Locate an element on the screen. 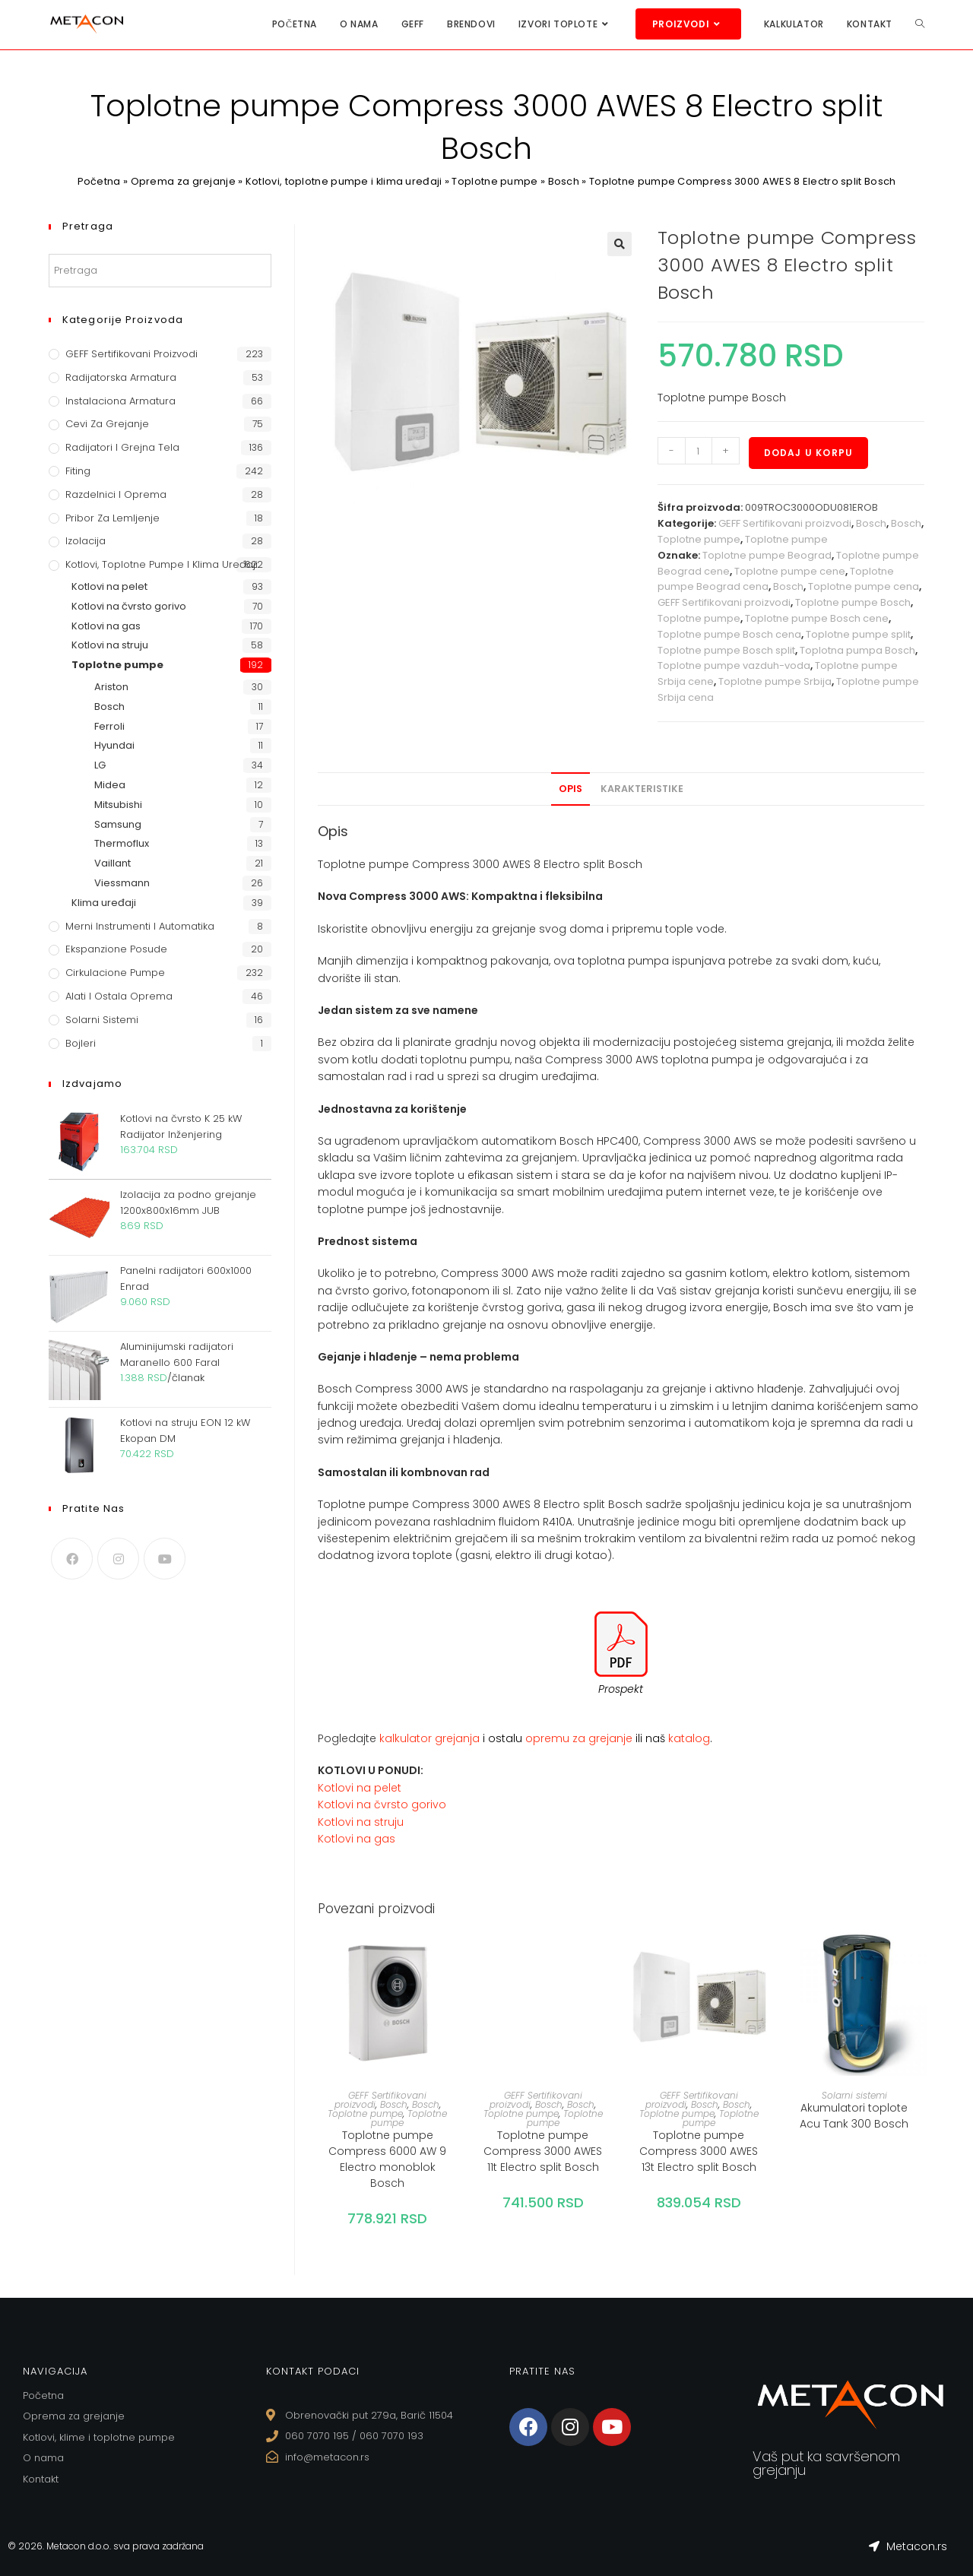 This screenshot has width=973, height=2576. Pribor za lemljenje is located at coordinates (112, 518).